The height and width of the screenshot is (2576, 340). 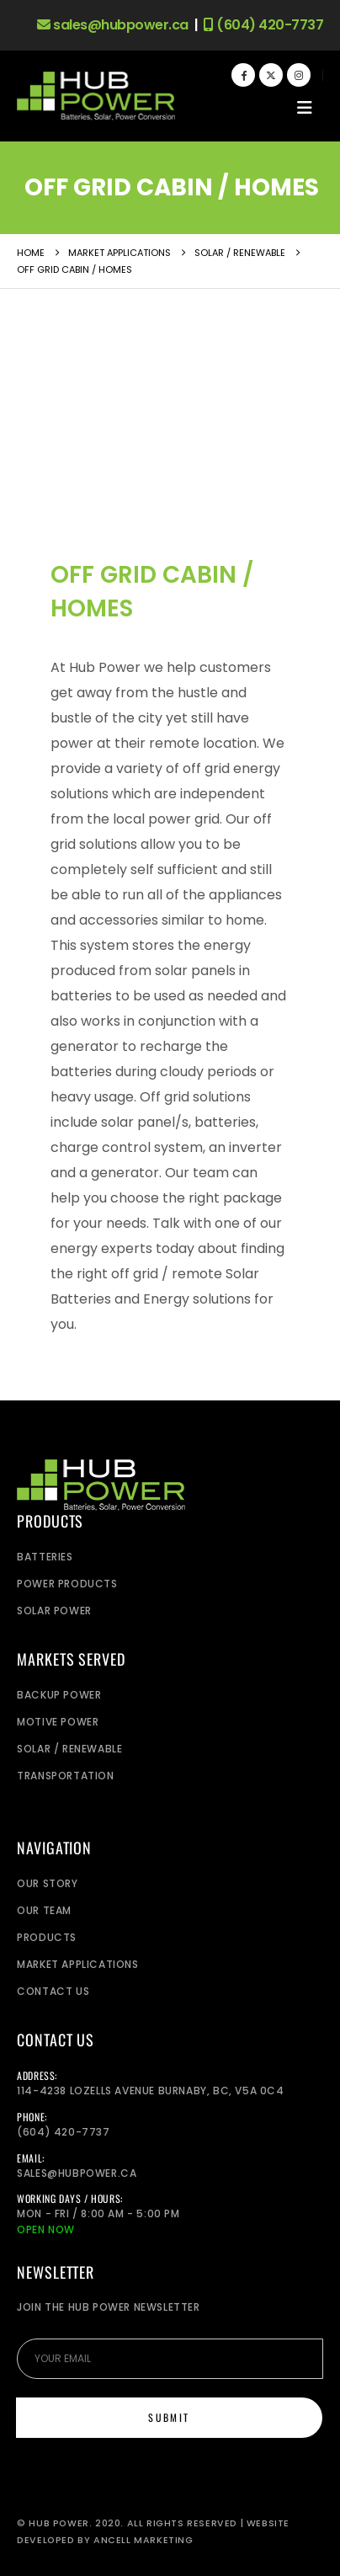 What do you see at coordinates (113, 25) in the screenshot?
I see `sales@hubpower.ca` at bounding box center [113, 25].